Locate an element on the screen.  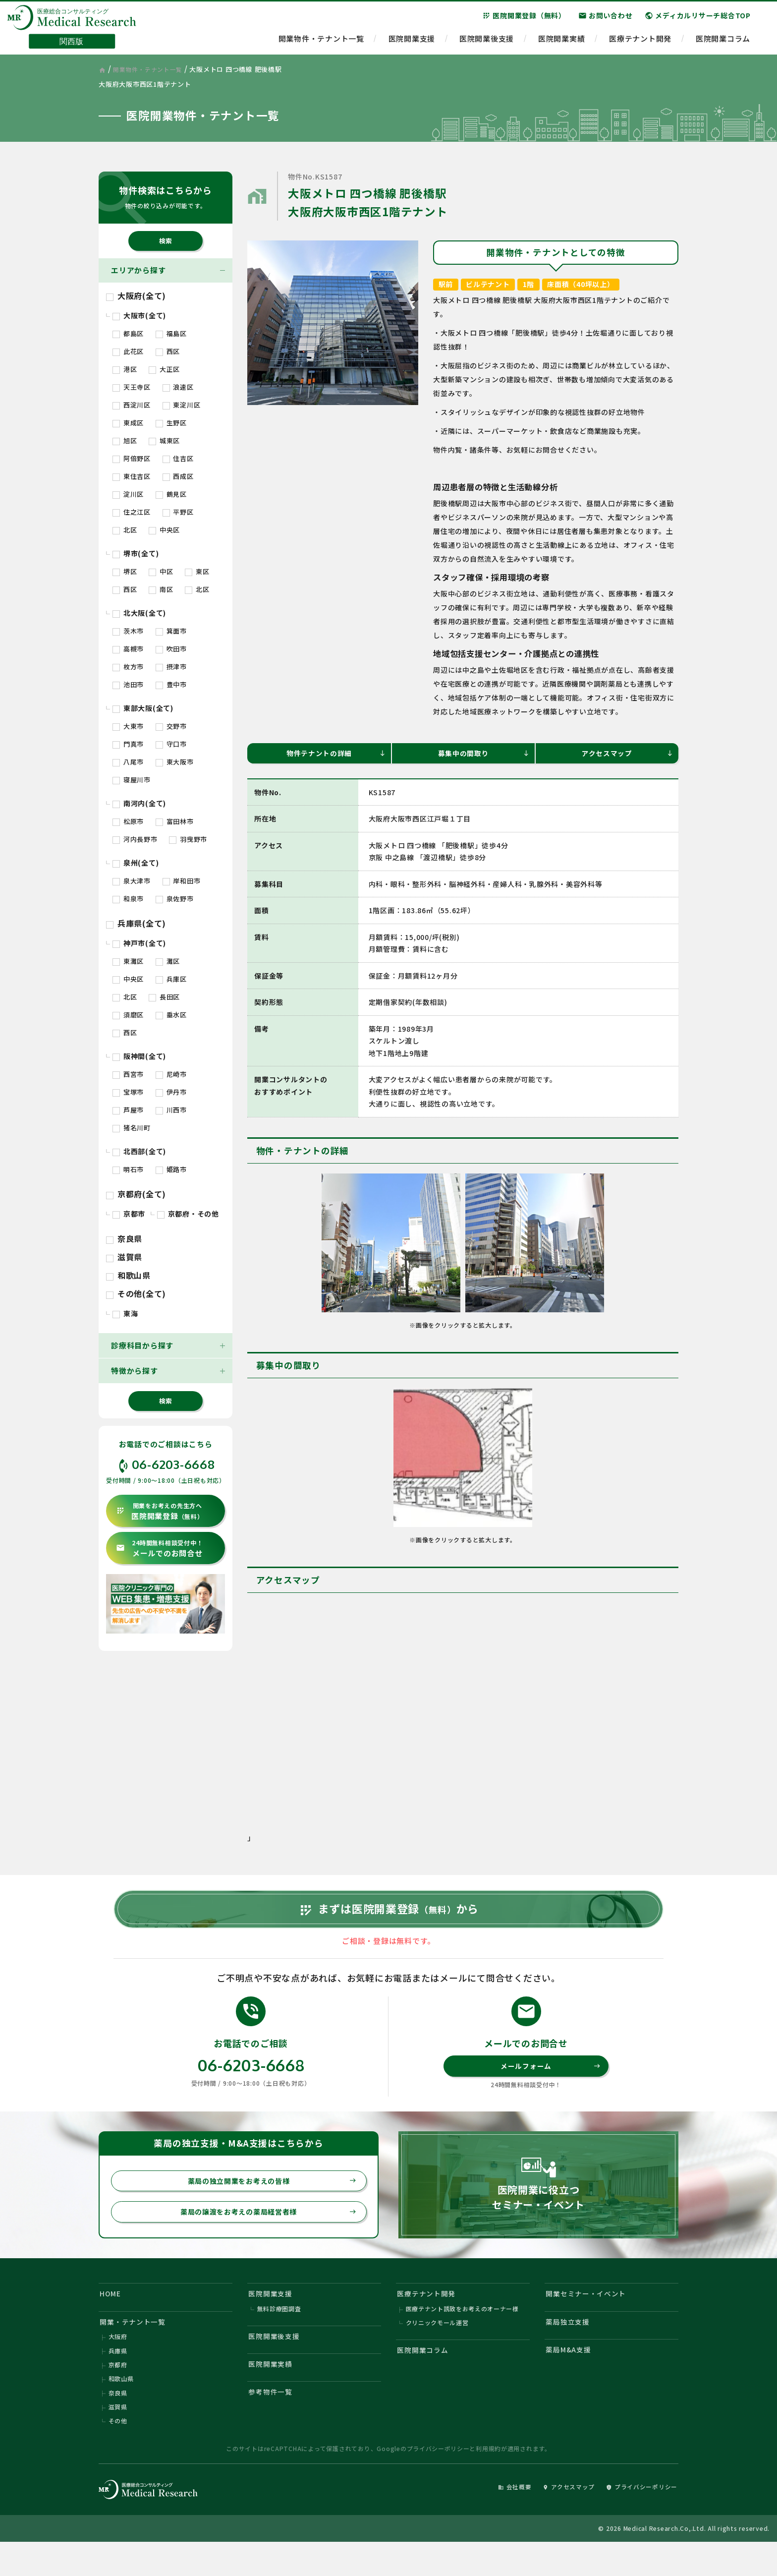
灘区 is located at coordinates (168, 961).